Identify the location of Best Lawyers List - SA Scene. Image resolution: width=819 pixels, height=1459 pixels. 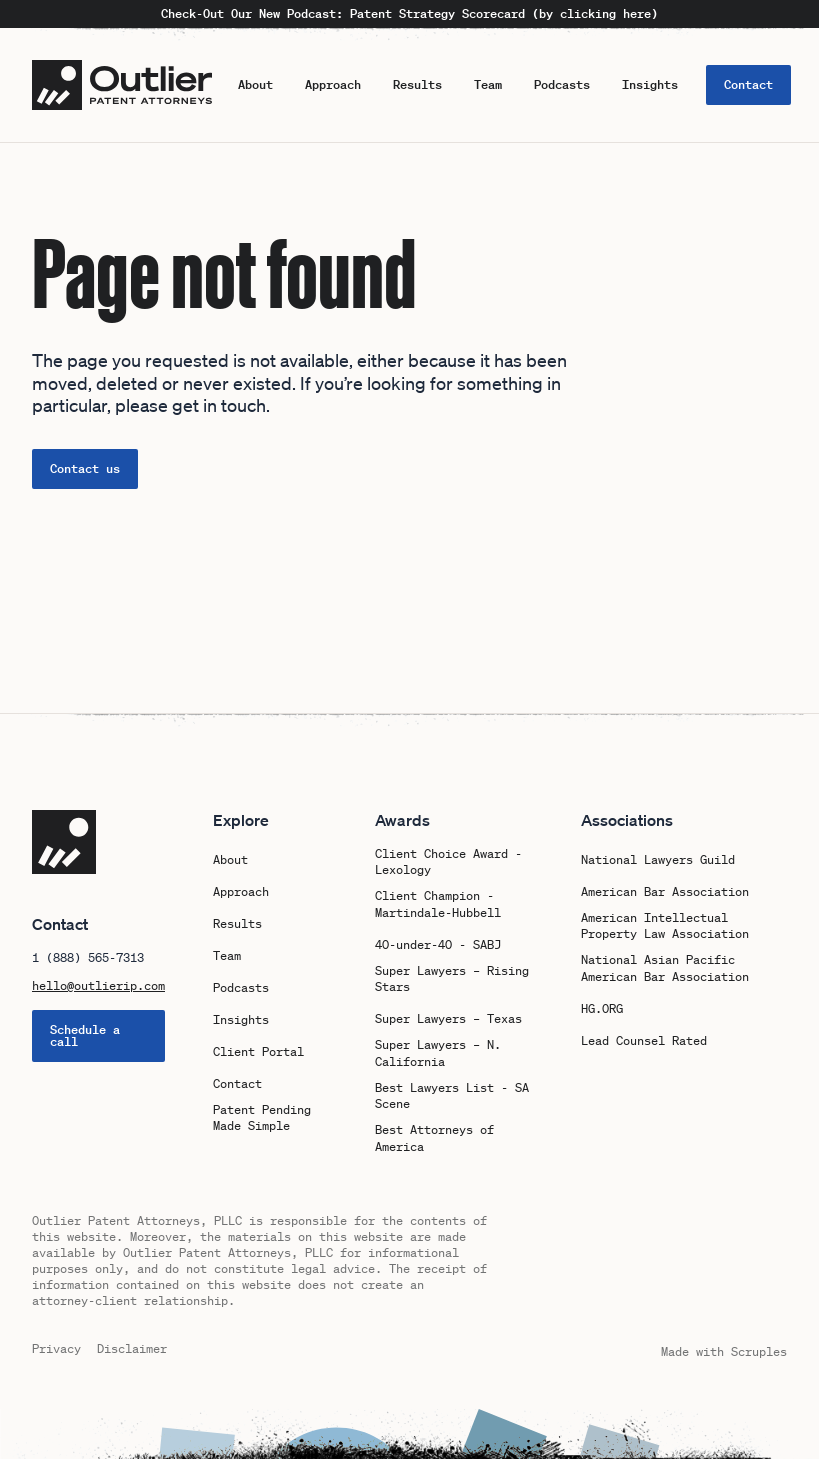
(452, 1096).